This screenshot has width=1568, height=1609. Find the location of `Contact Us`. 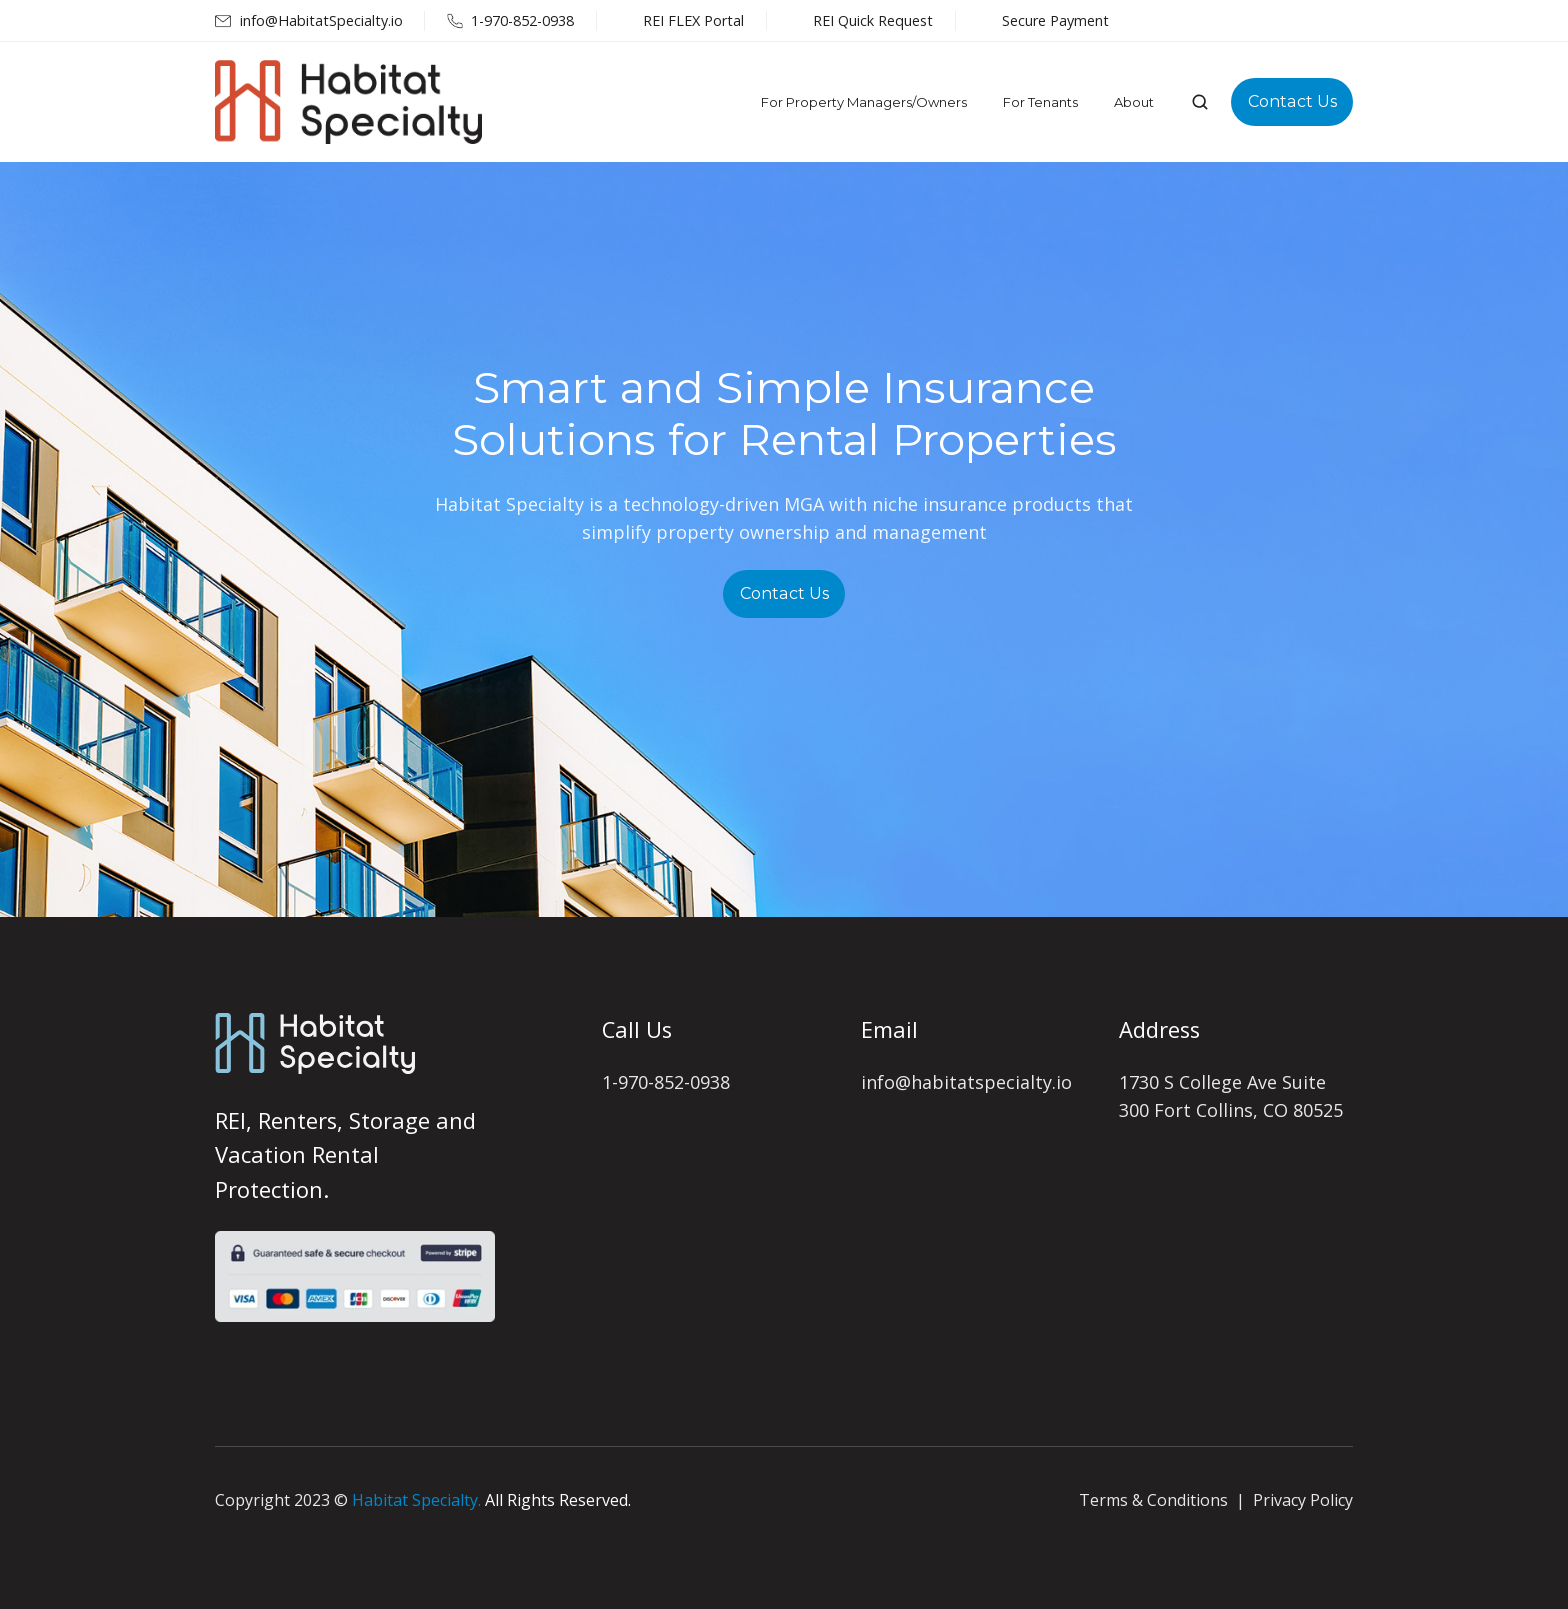

Contact Us is located at coordinates (1292, 101).